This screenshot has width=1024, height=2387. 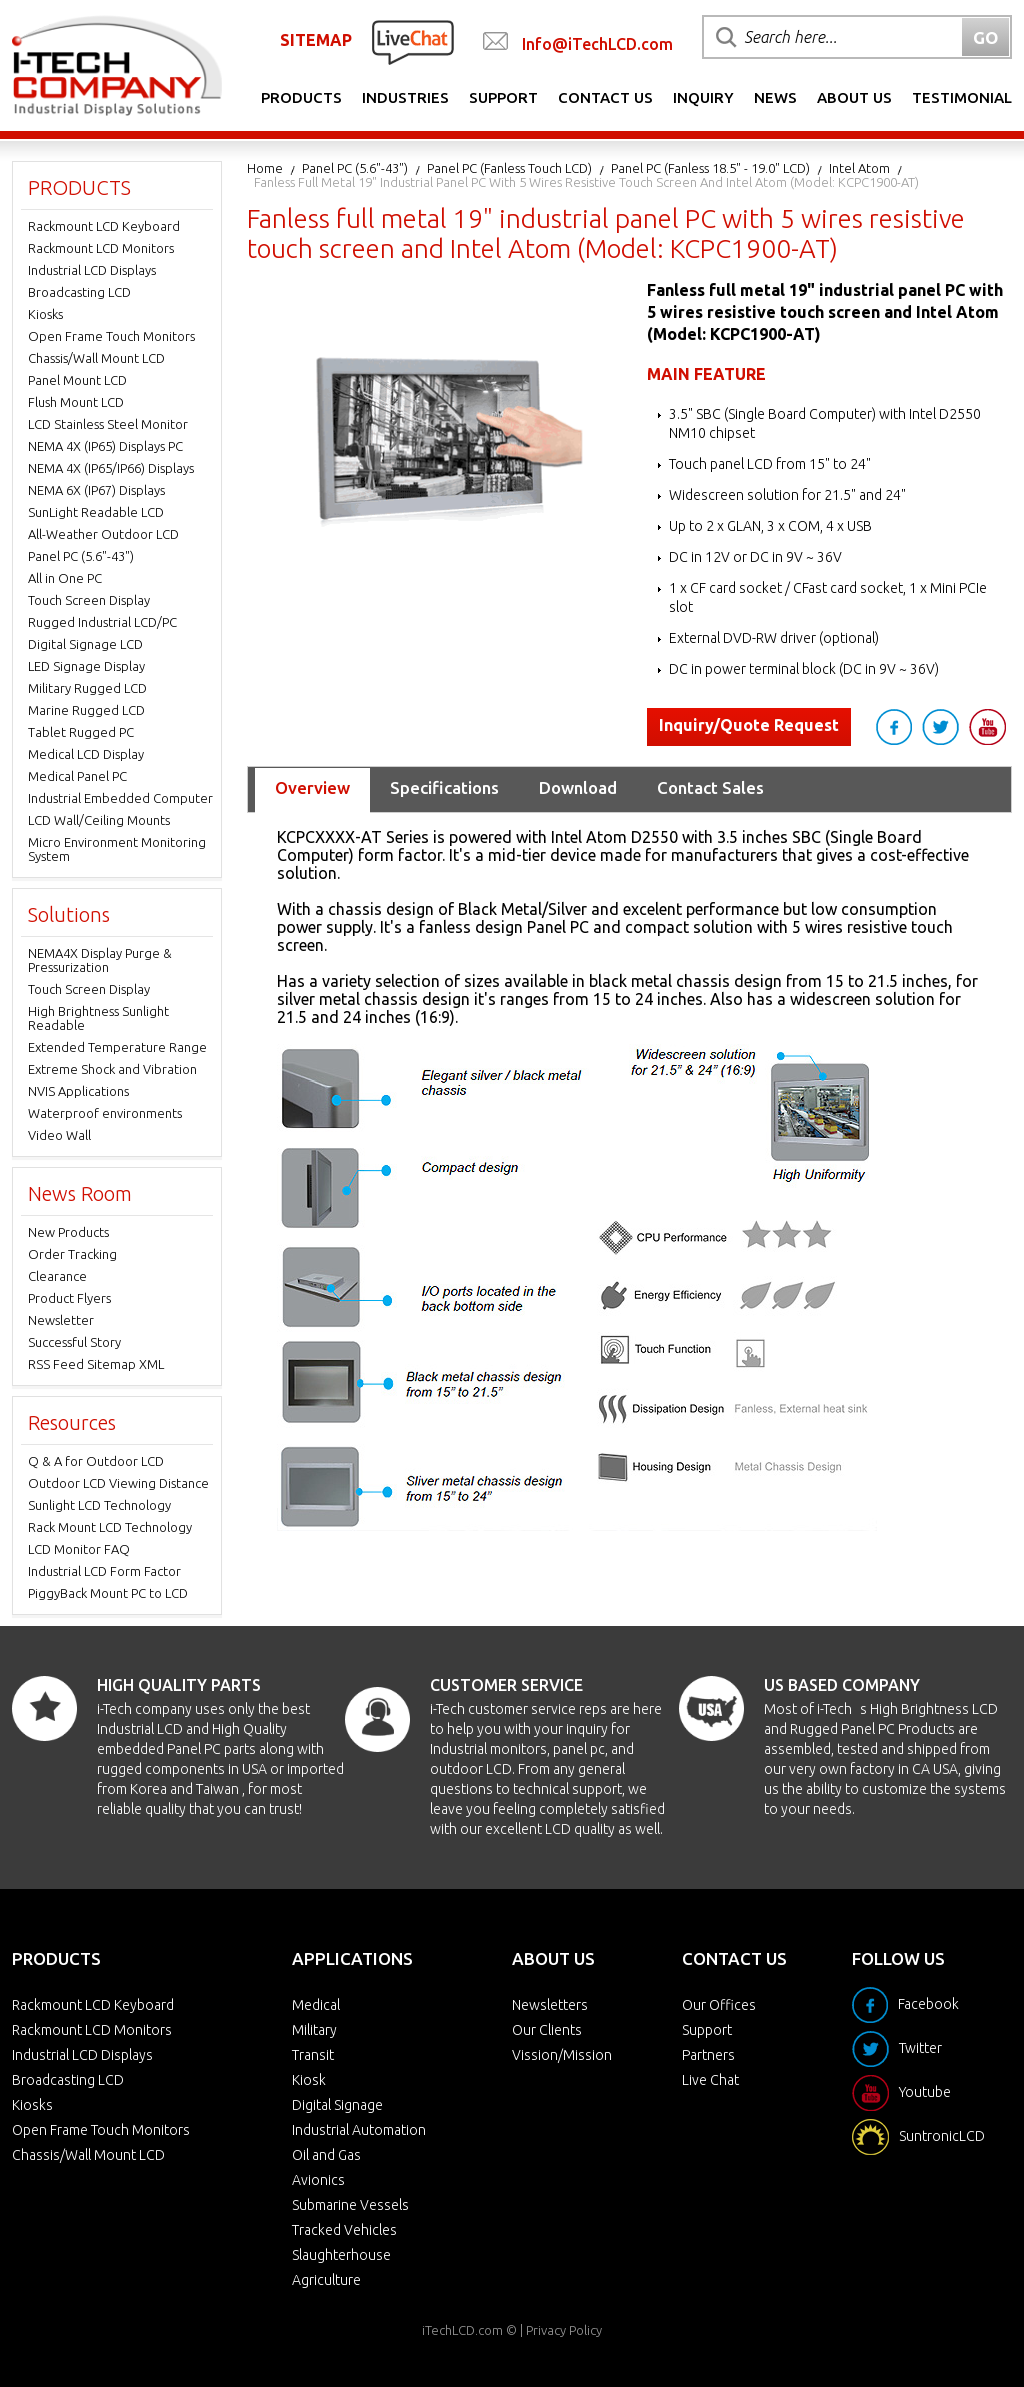 What do you see at coordinates (69, 1298) in the screenshot?
I see `Product Flyers` at bounding box center [69, 1298].